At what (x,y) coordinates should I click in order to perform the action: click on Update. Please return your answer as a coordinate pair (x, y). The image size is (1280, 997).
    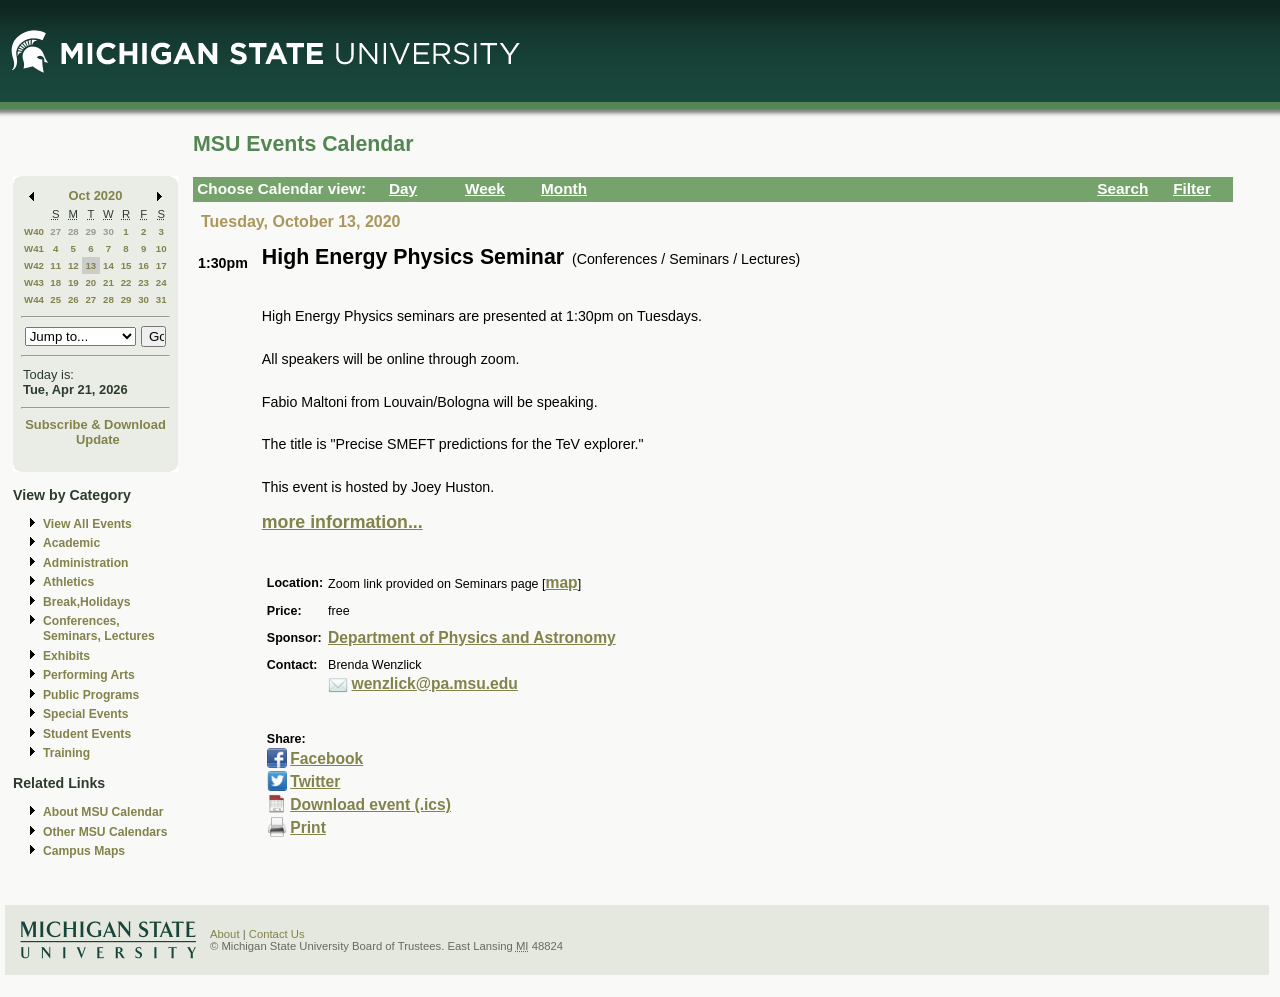
    Looking at the image, I should click on (98, 439).